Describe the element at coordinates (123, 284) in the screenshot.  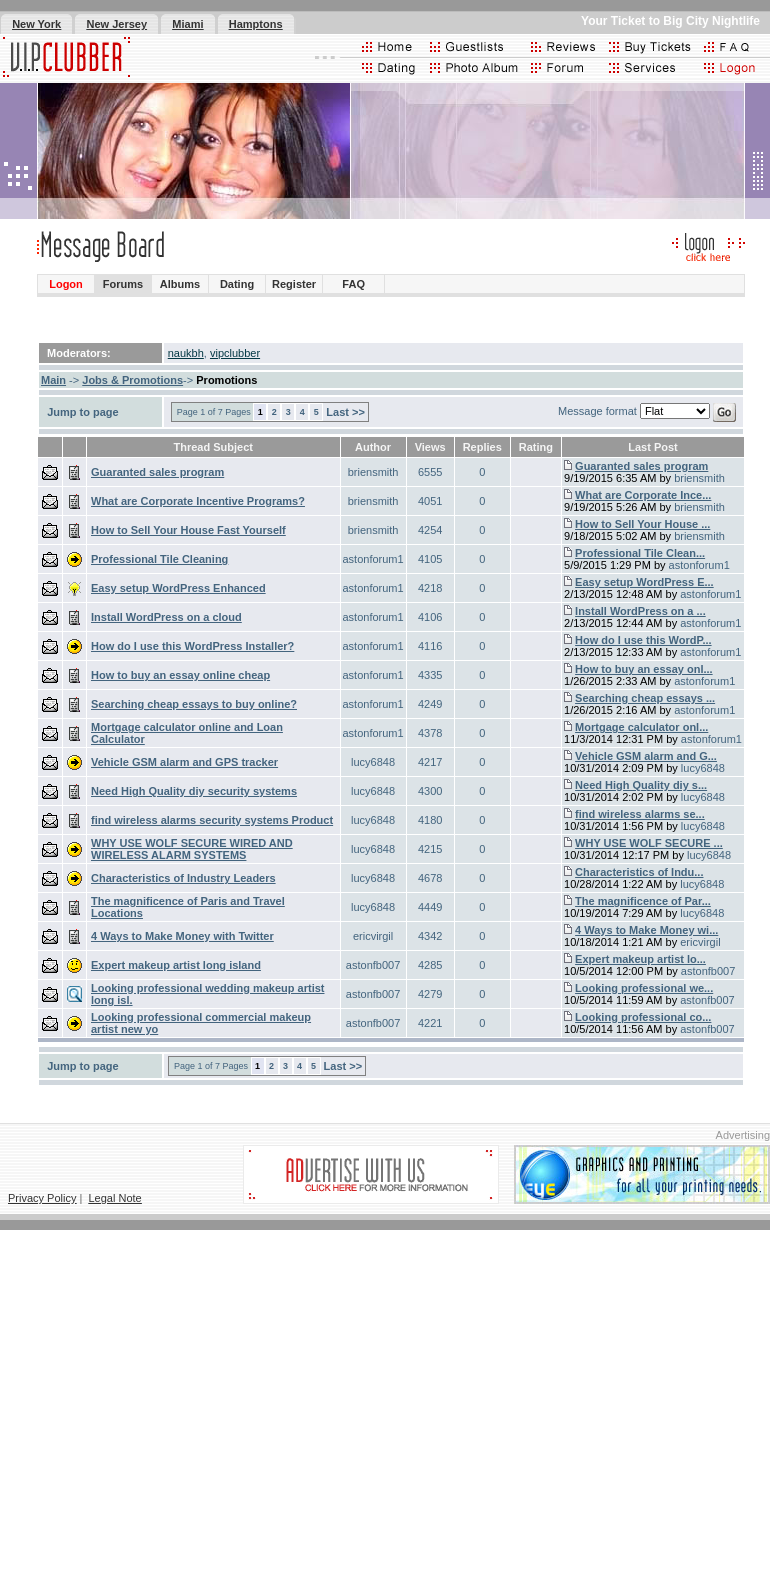
I see `Forums` at that location.